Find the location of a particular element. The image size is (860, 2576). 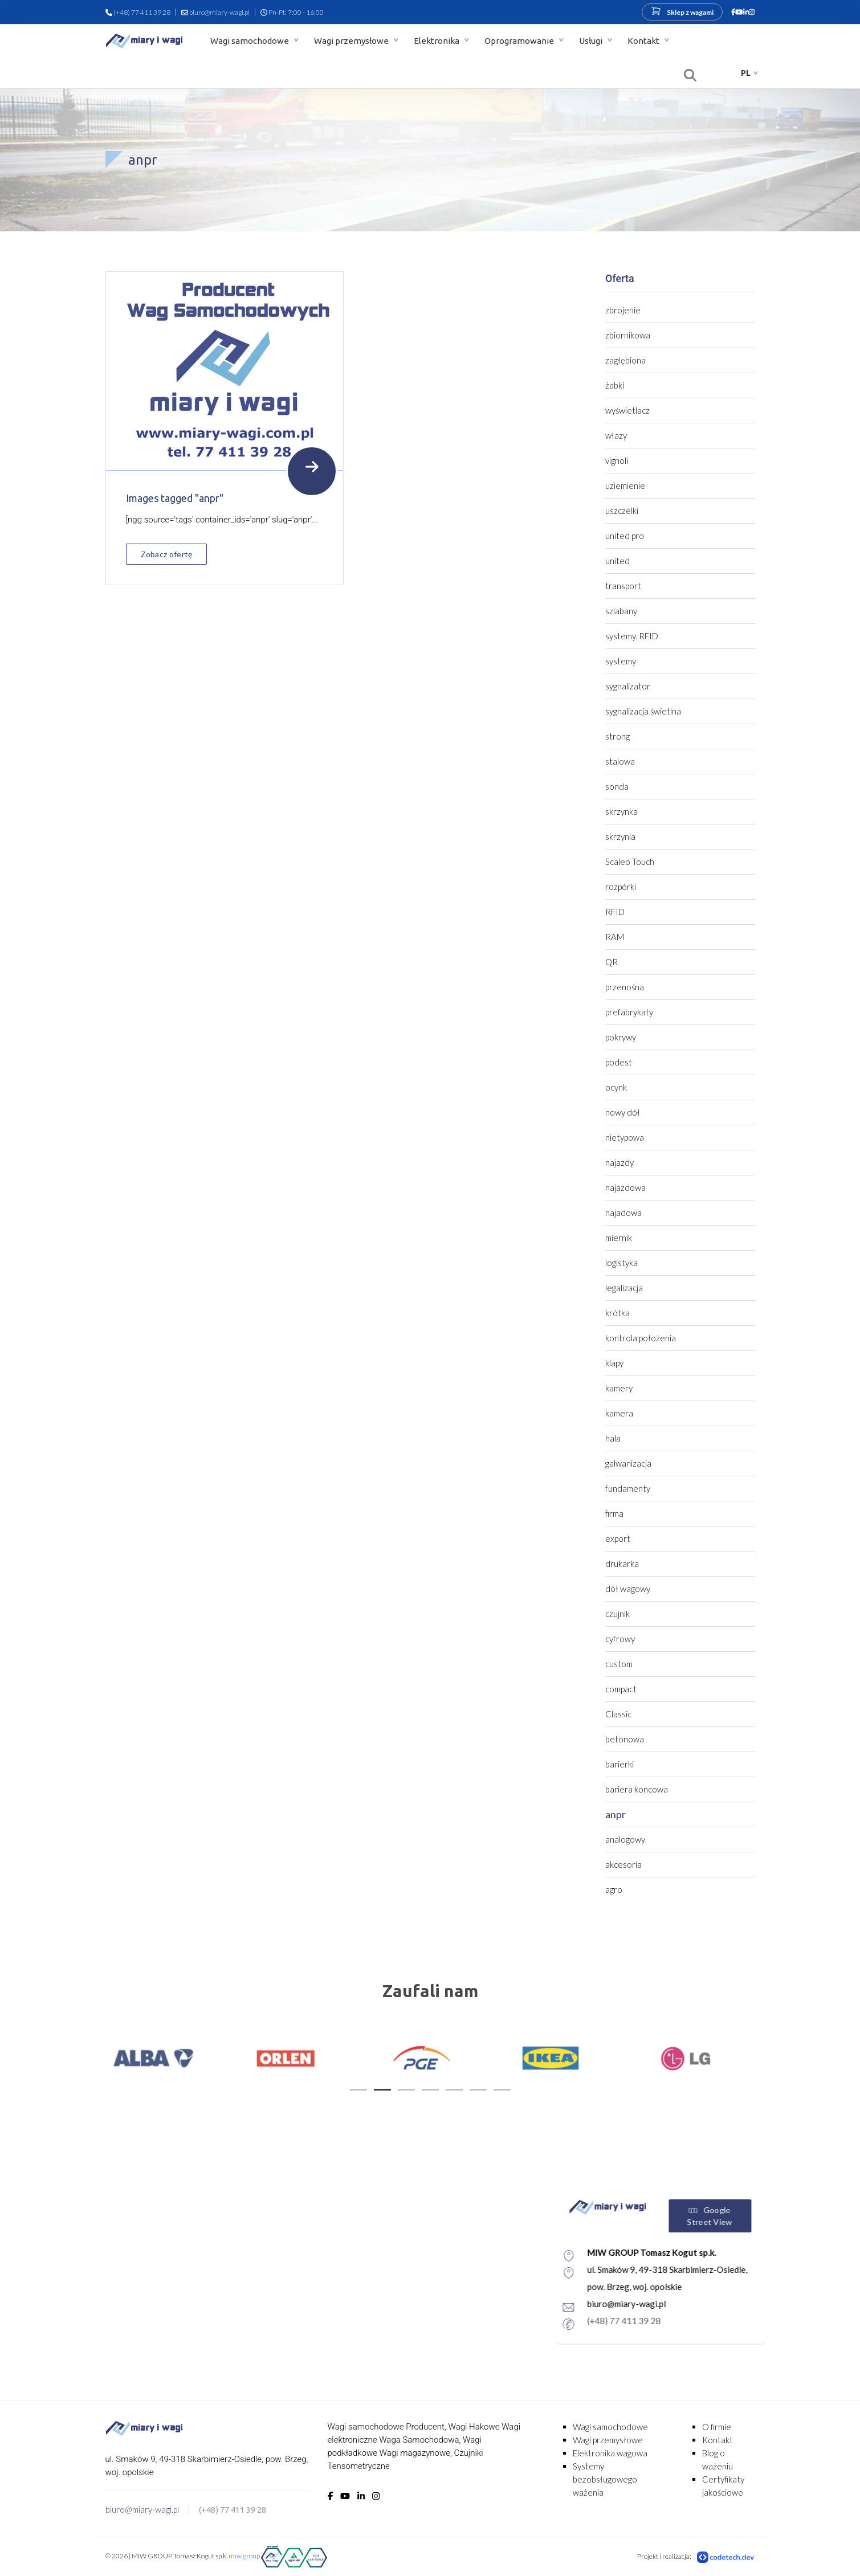

systemy is located at coordinates (620, 661).